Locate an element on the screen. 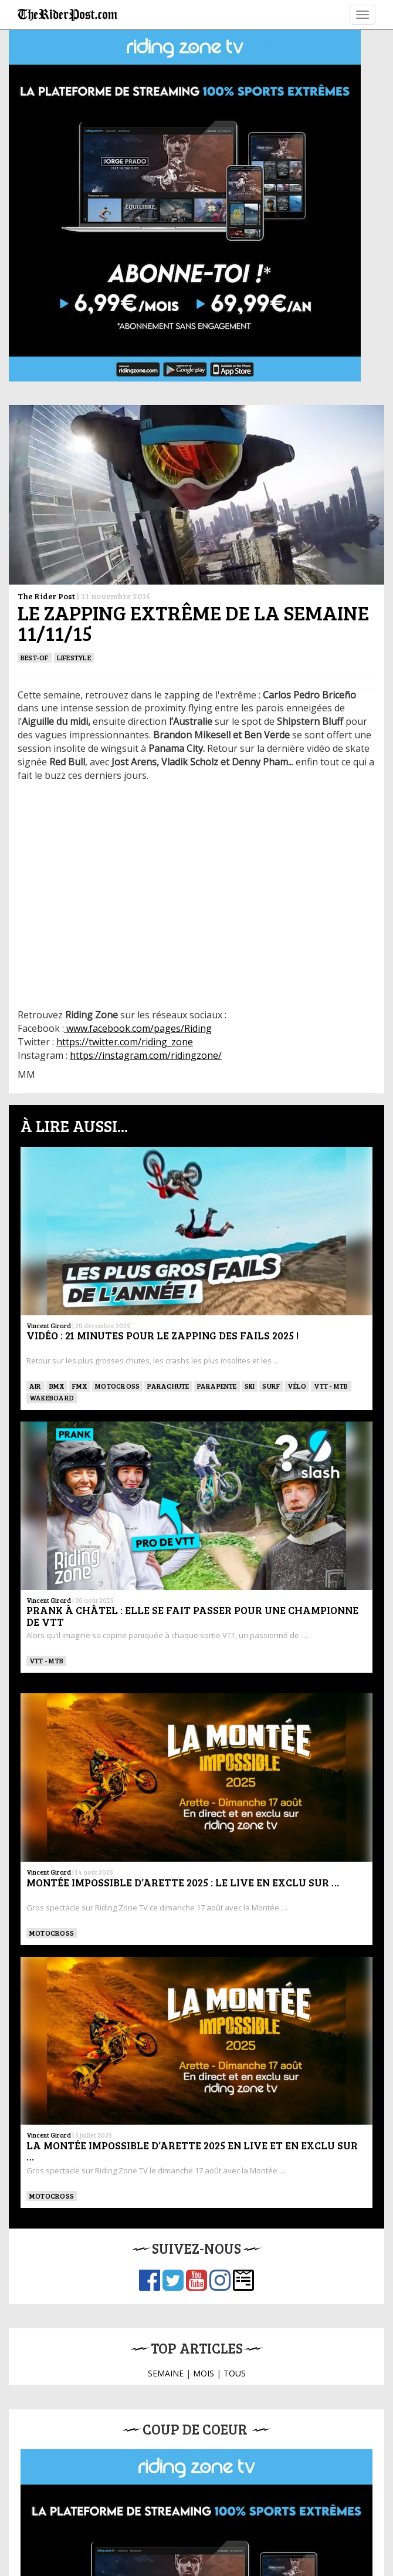  The Rider Post is located at coordinates (46, 596).